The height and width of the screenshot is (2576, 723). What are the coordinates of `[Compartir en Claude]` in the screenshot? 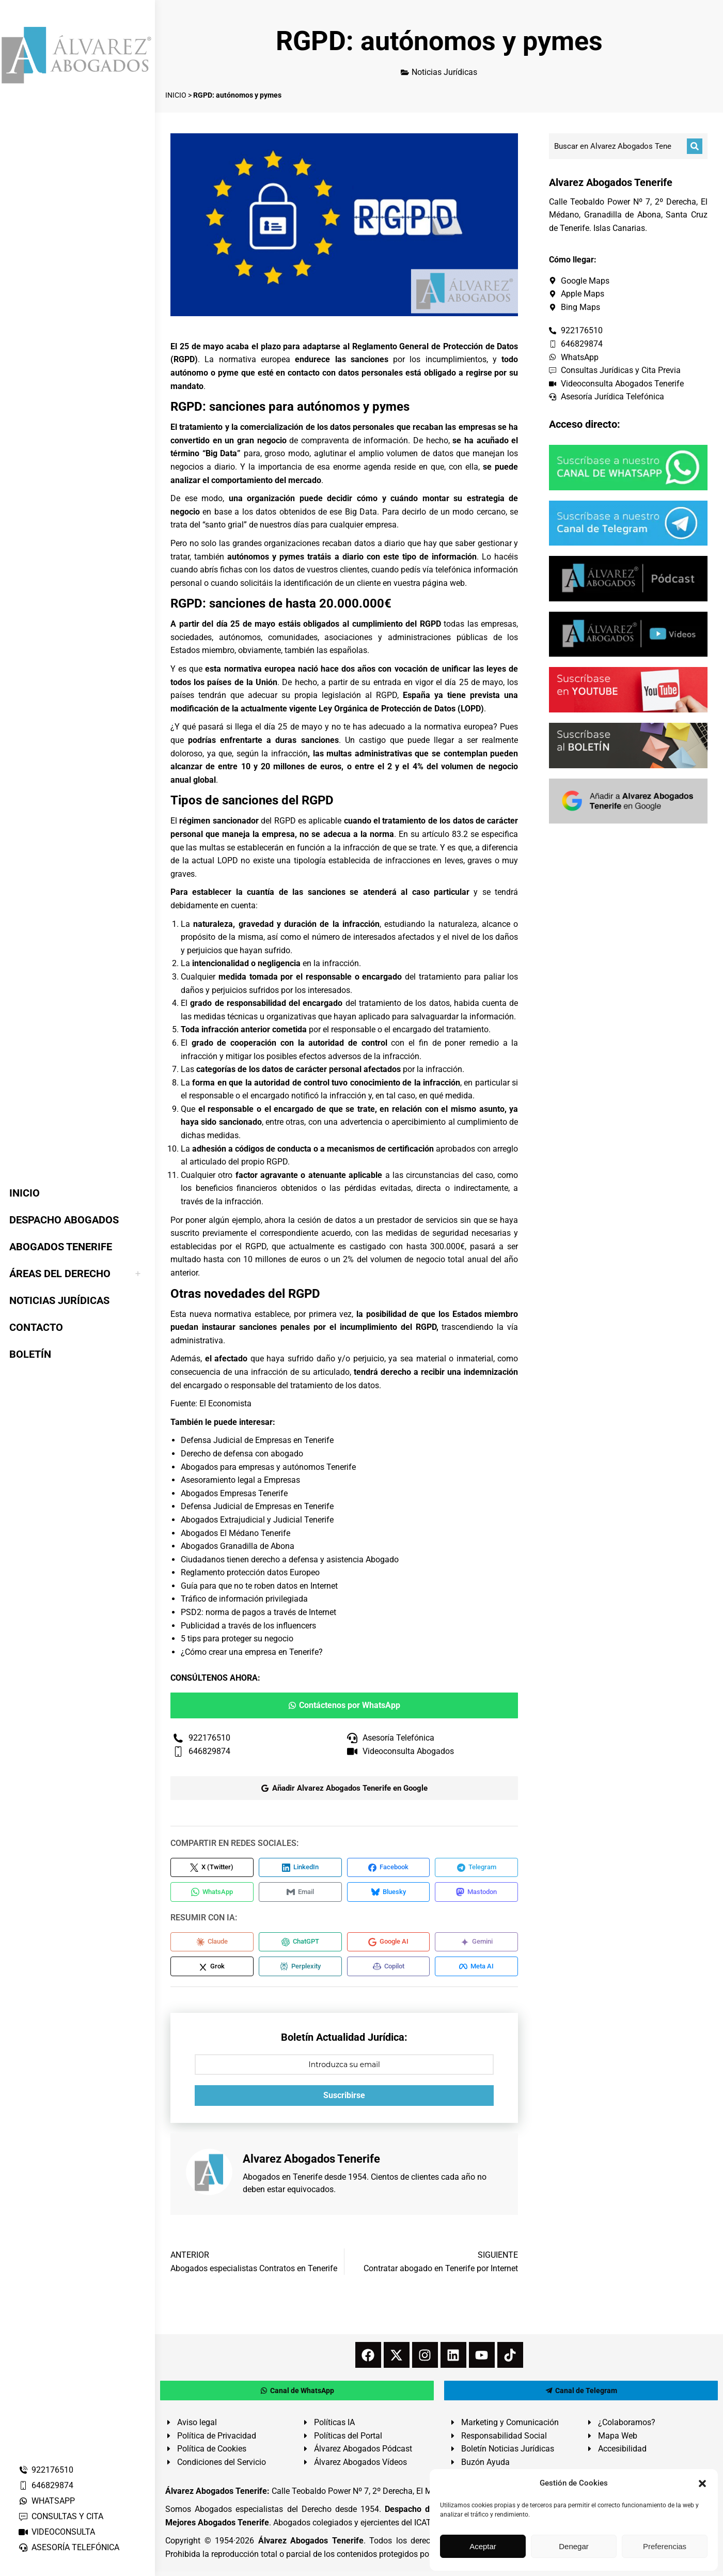 It's located at (212, 1944).